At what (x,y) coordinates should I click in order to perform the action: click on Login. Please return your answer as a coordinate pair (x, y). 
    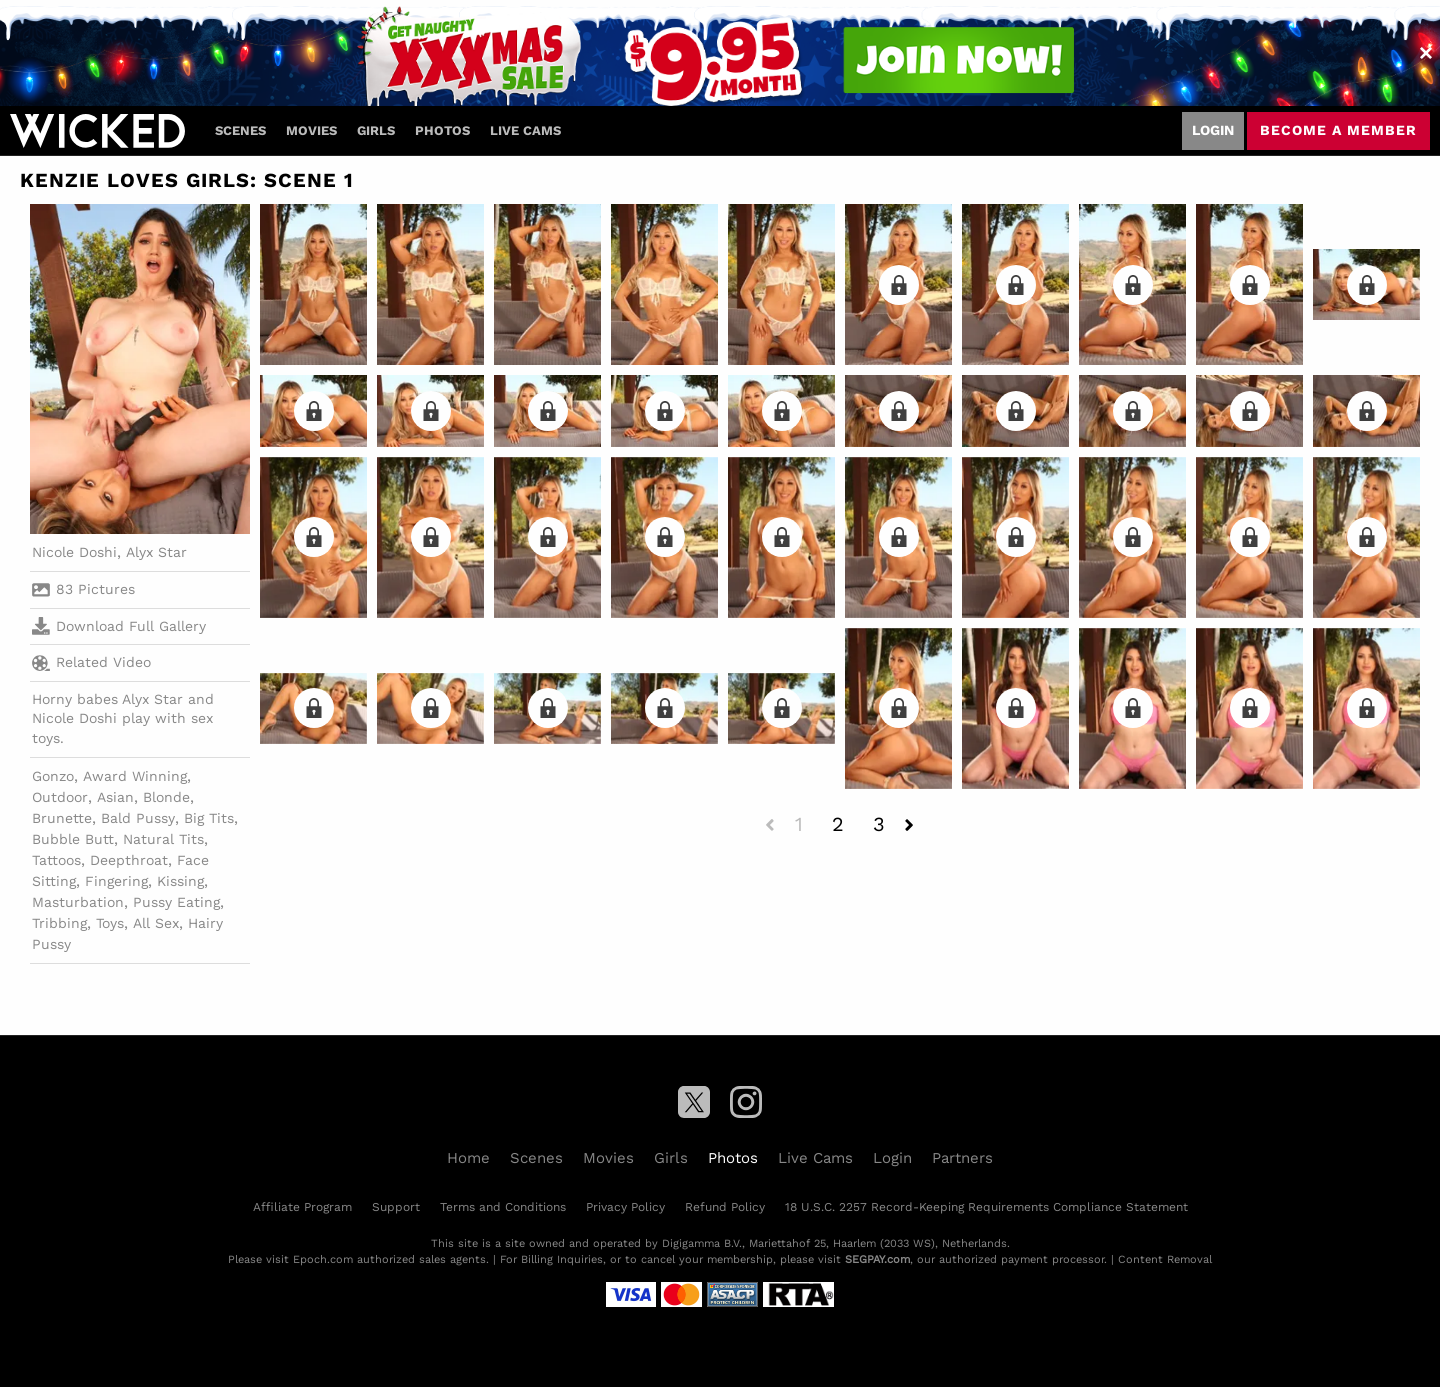
    Looking at the image, I should click on (1213, 130).